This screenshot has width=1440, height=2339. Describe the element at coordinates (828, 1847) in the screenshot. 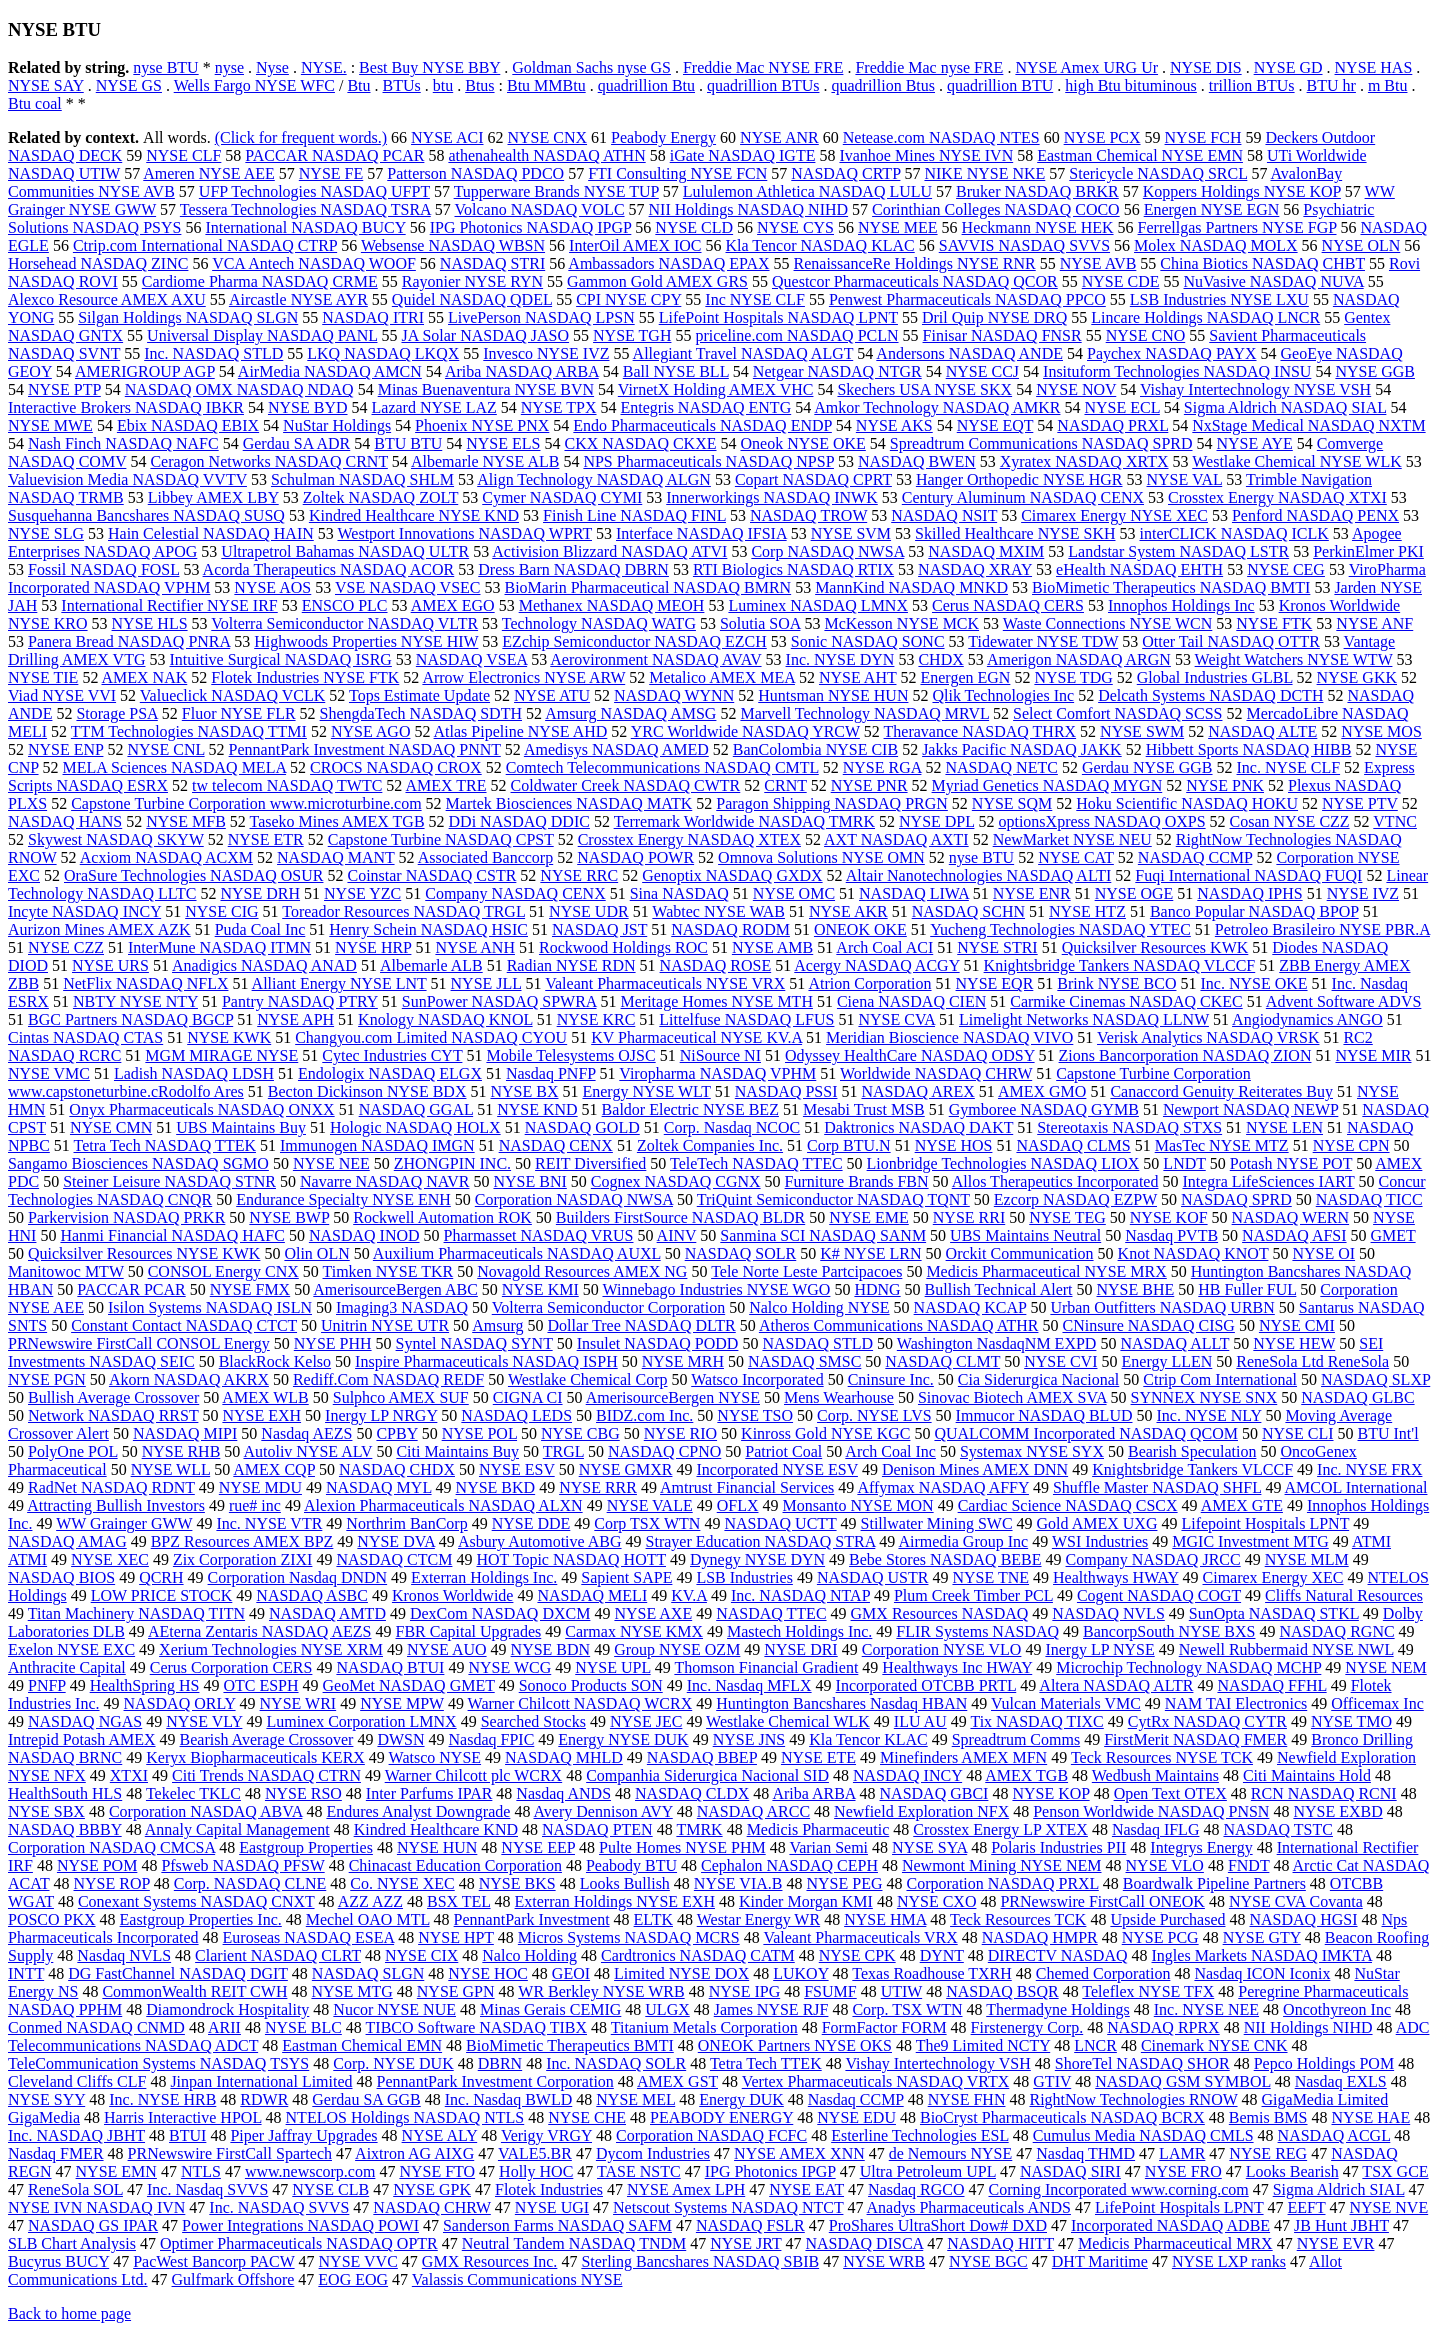

I see `Varian Semi` at that location.